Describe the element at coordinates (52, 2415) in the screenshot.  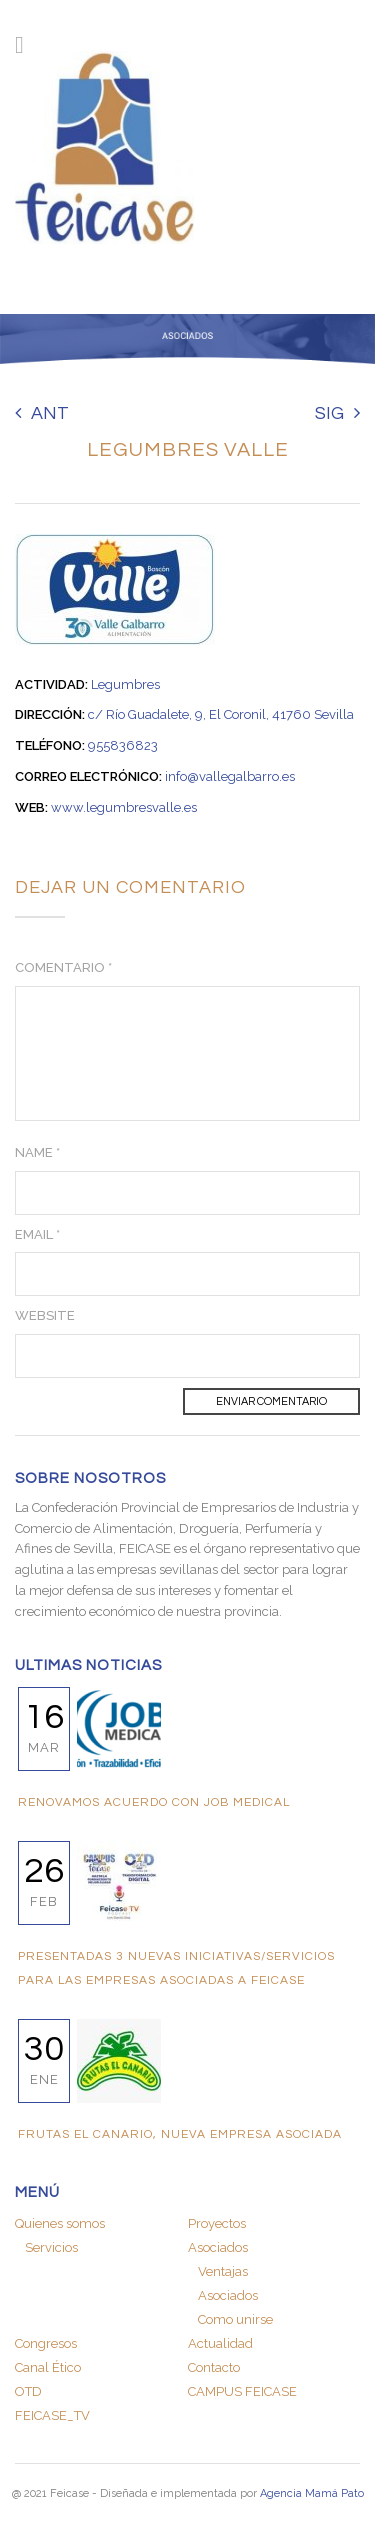
I see `FEICASE_TV` at that location.